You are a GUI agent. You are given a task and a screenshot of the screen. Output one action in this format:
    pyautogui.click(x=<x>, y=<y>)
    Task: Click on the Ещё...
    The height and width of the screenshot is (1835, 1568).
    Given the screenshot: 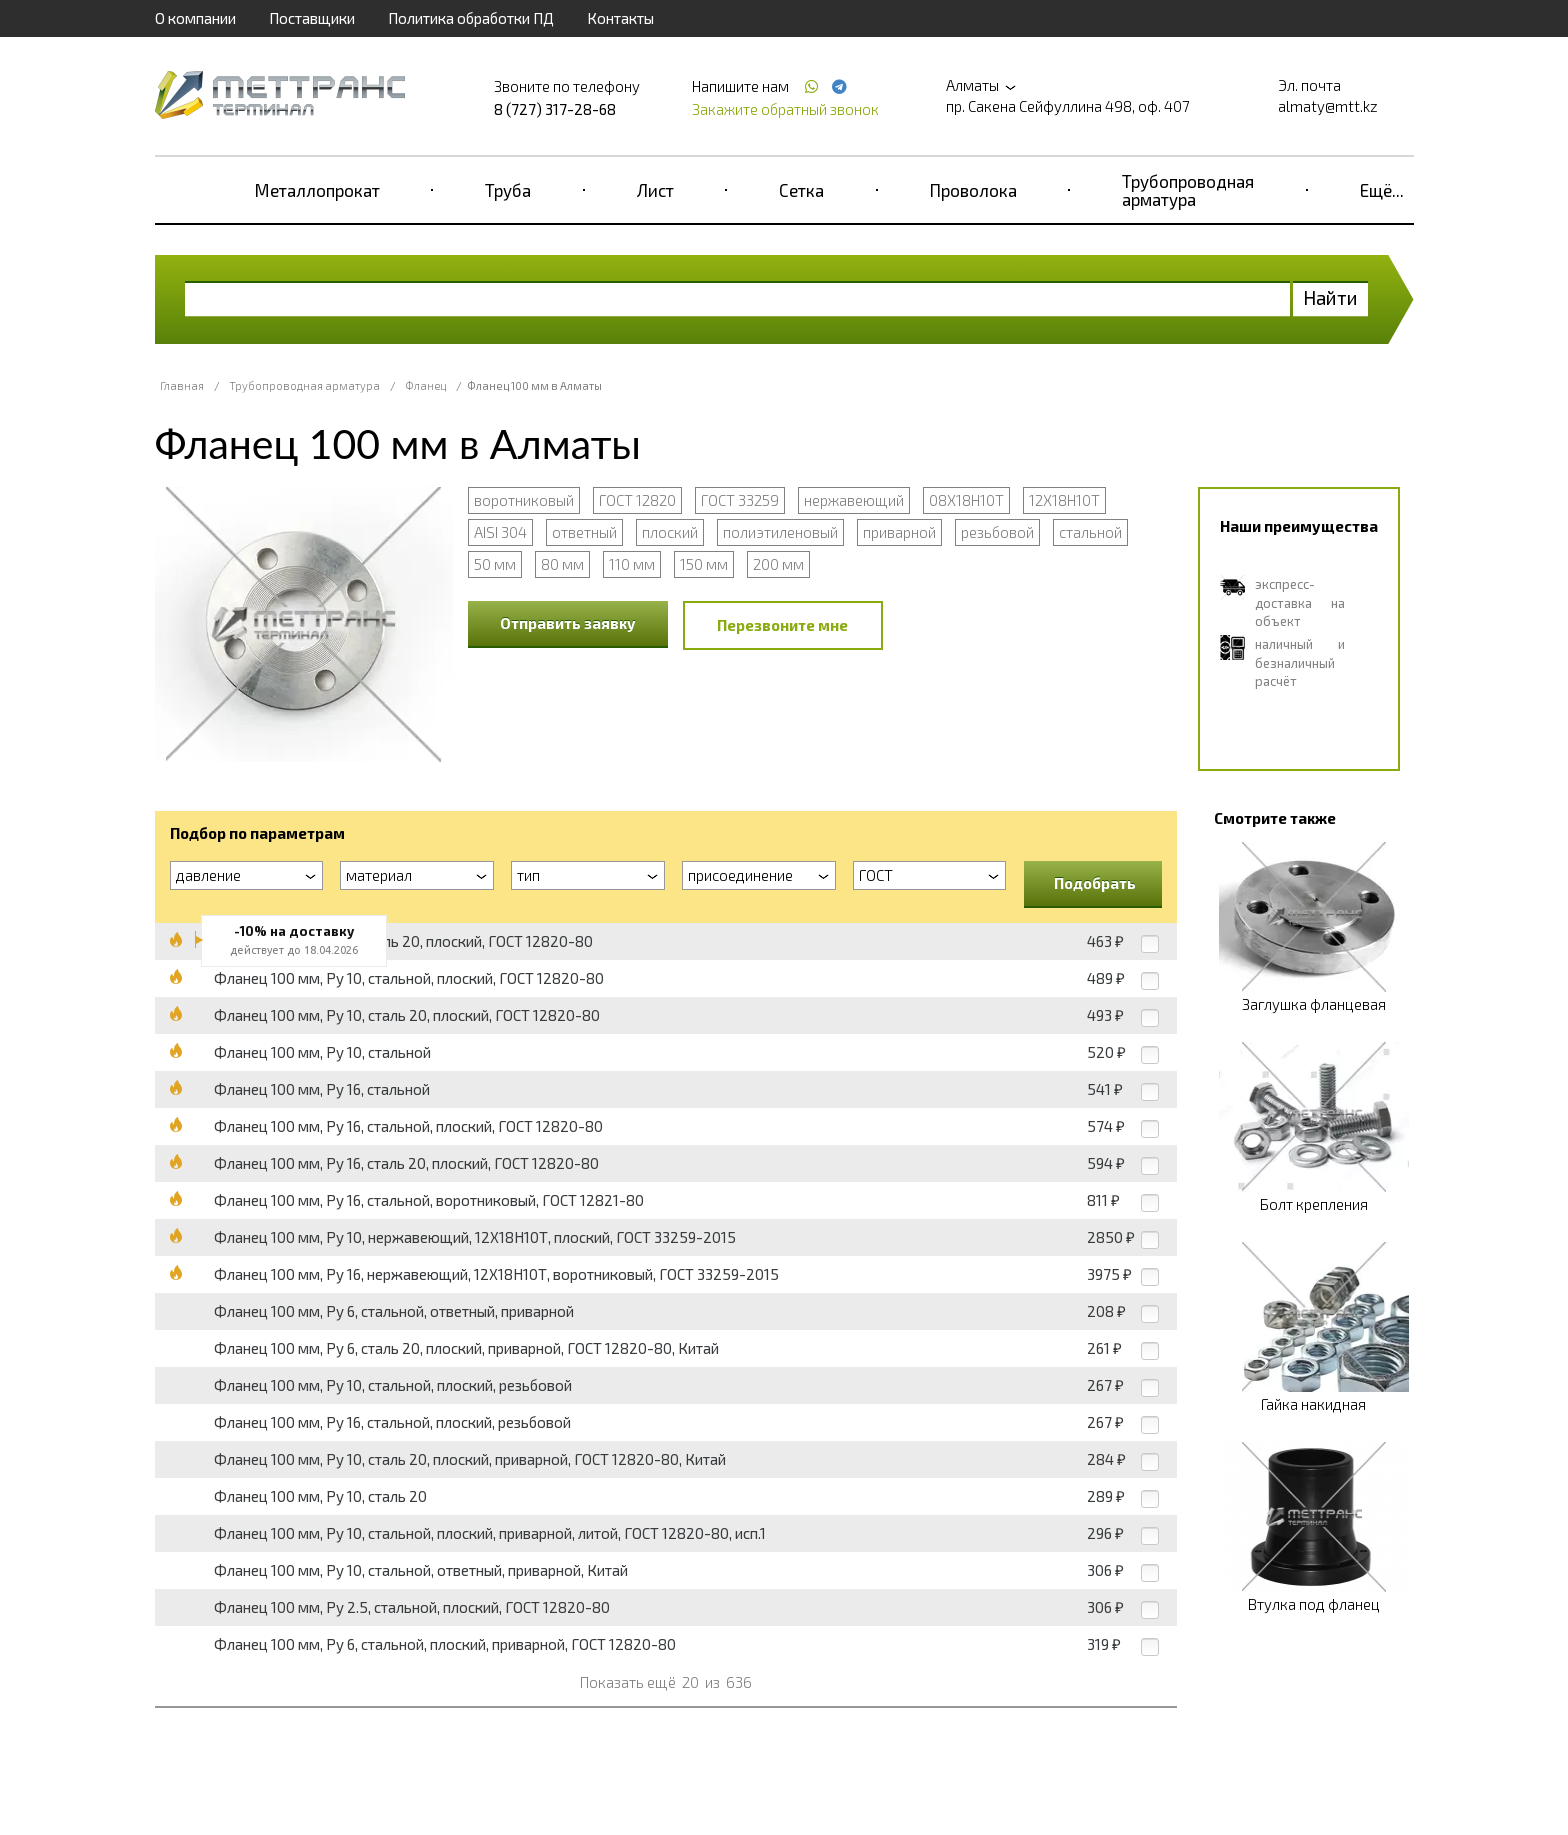 What is the action you would take?
    pyautogui.click(x=1382, y=190)
    